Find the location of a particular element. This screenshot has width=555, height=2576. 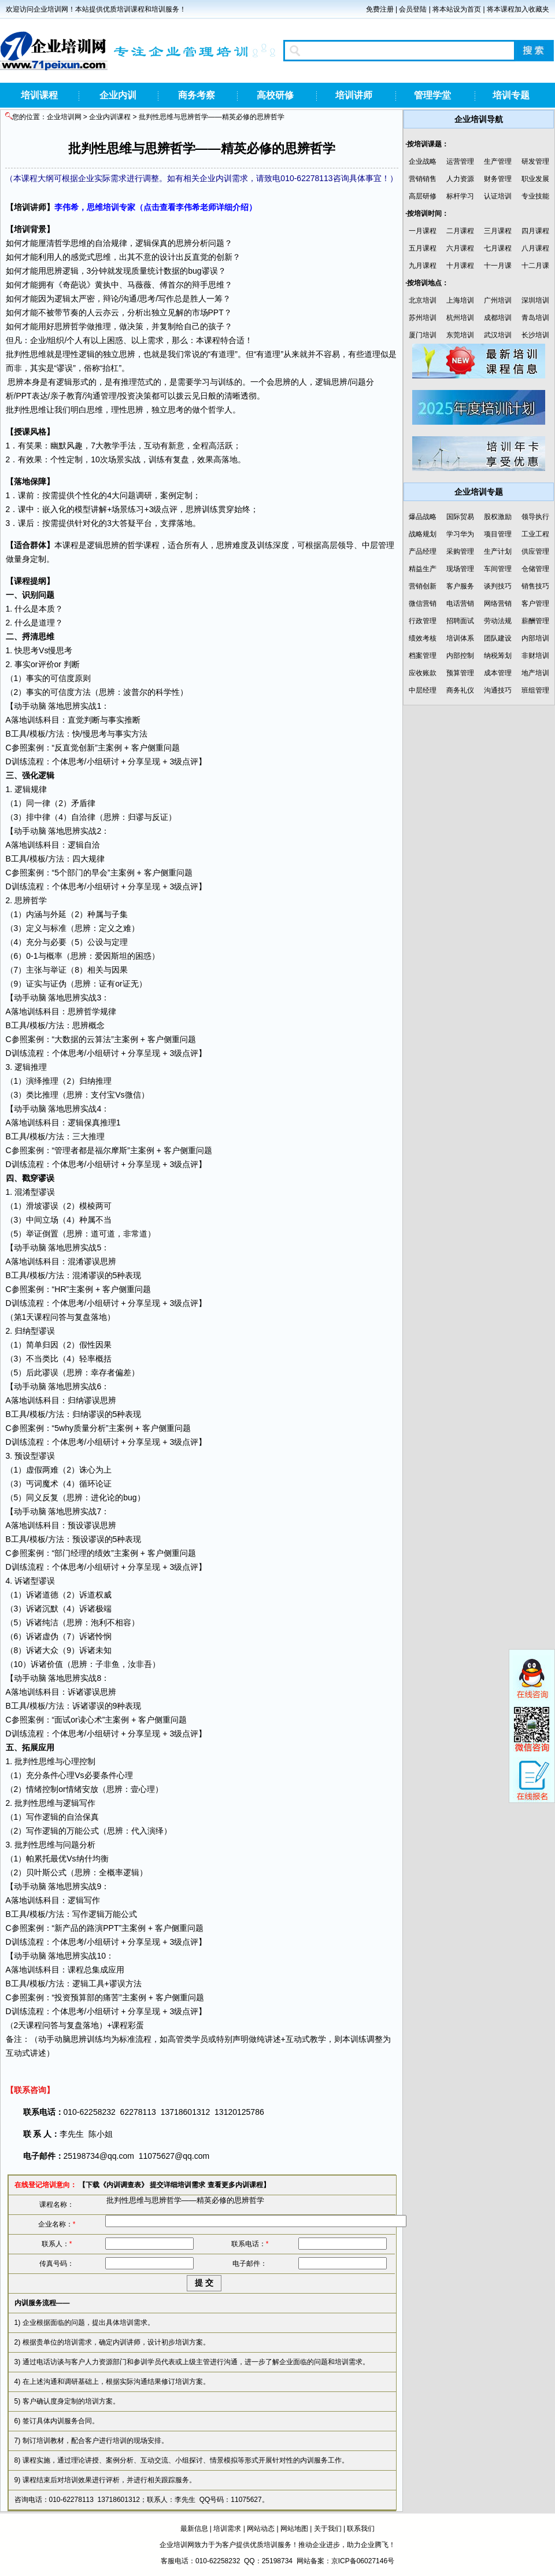

三月课程 is located at coordinates (498, 231).